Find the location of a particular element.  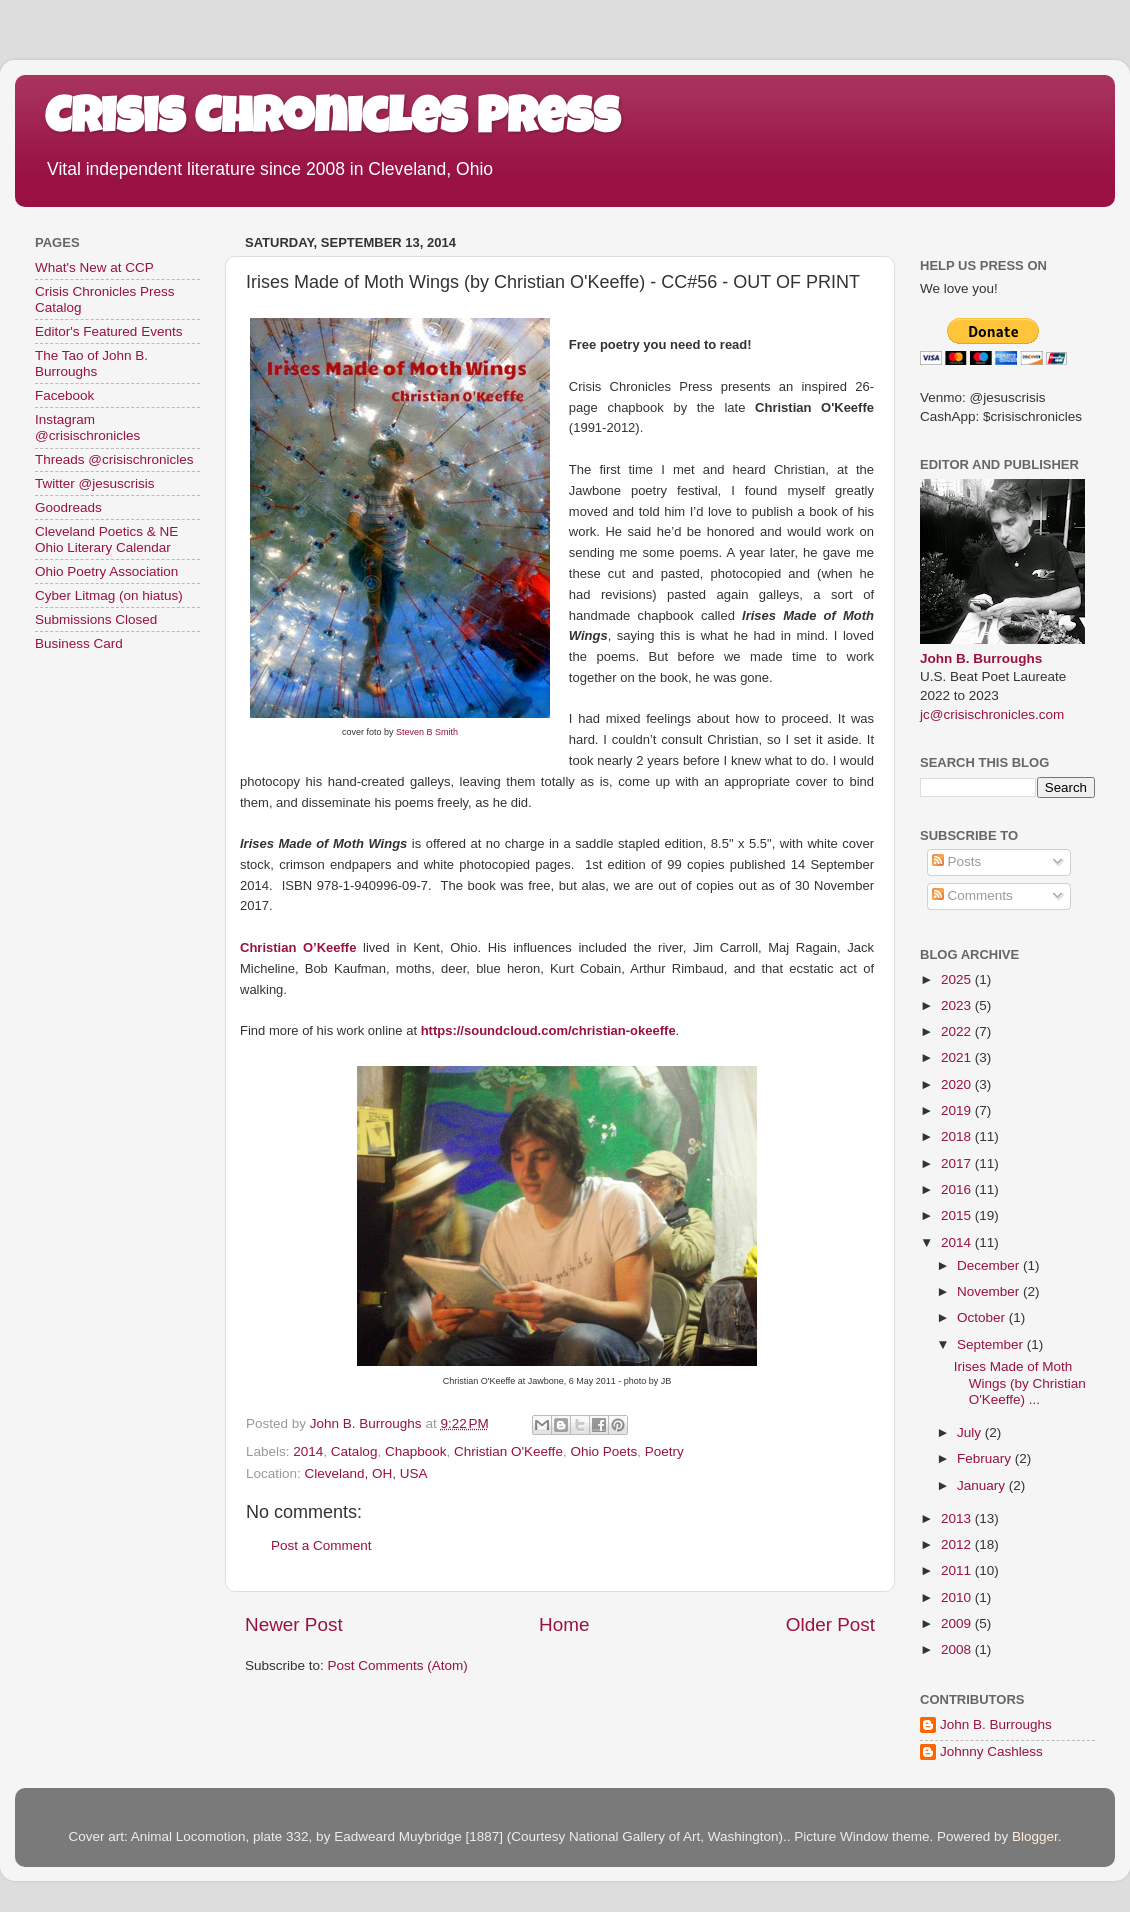

Posts is located at coordinates (957, 861).